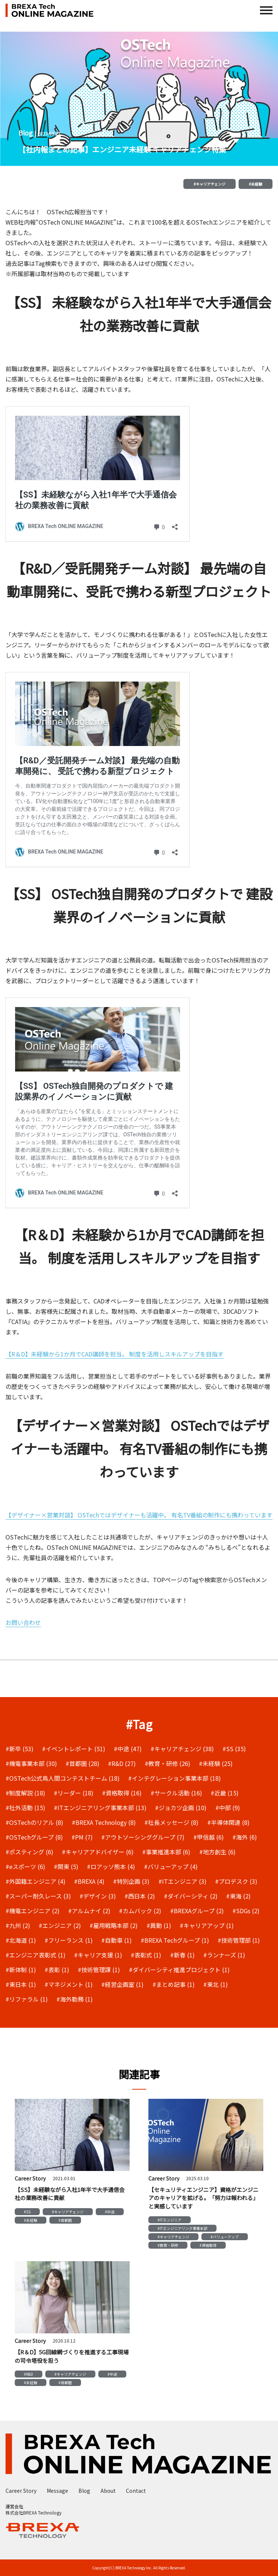 This screenshot has height=2576, width=278. What do you see at coordinates (57, 1969) in the screenshot?
I see `#表彰 (1)` at bounding box center [57, 1969].